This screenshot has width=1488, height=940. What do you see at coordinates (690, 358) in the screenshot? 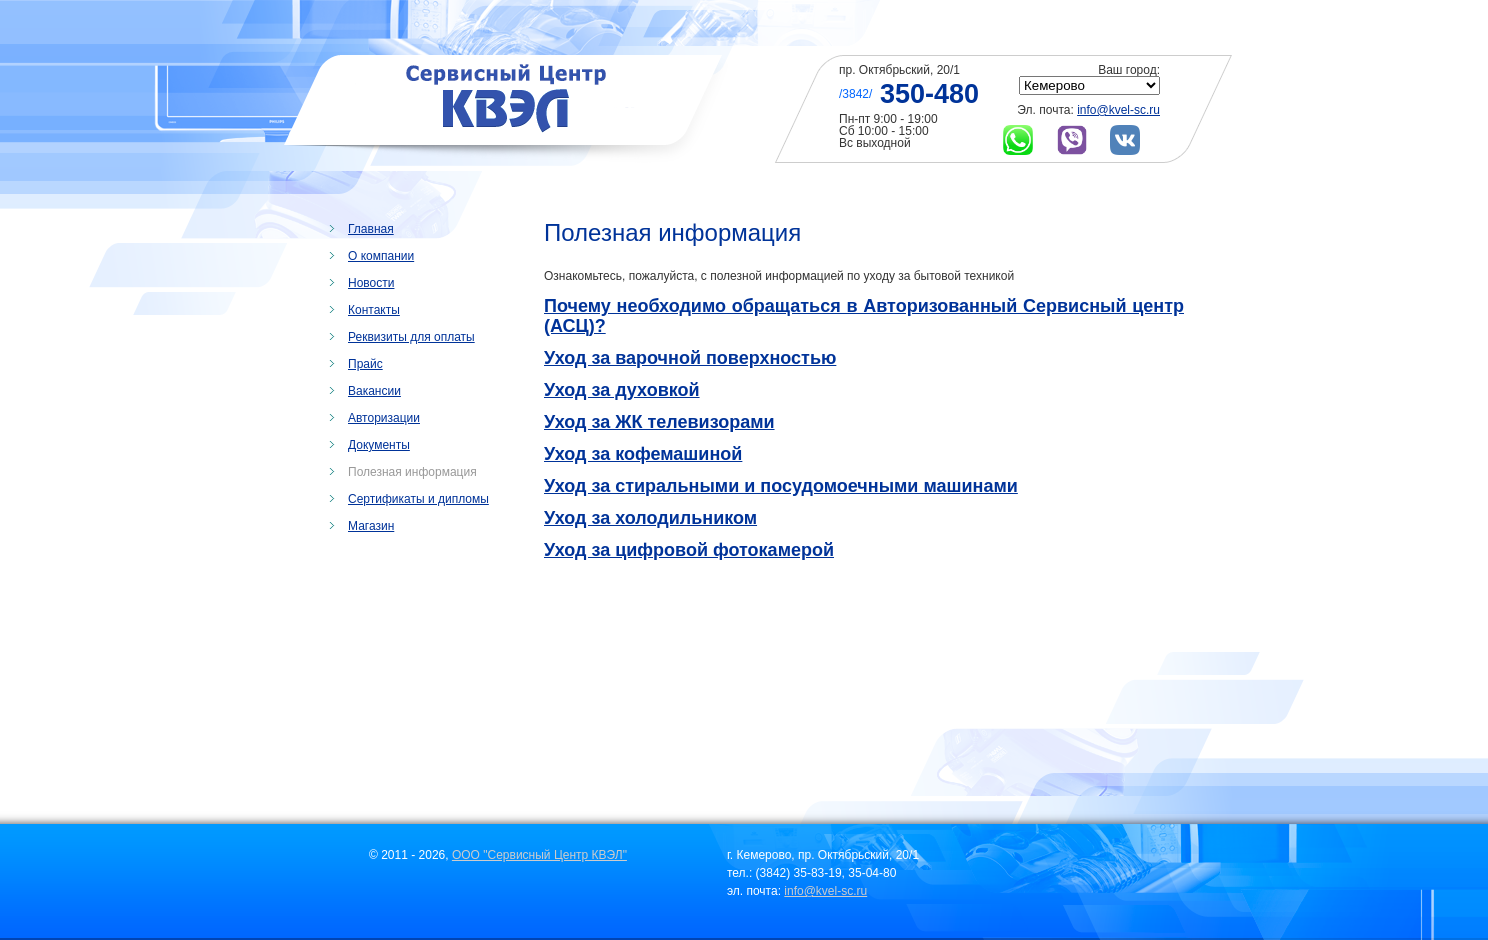
I see `Уход за варочной поверхностью` at bounding box center [690, 358].